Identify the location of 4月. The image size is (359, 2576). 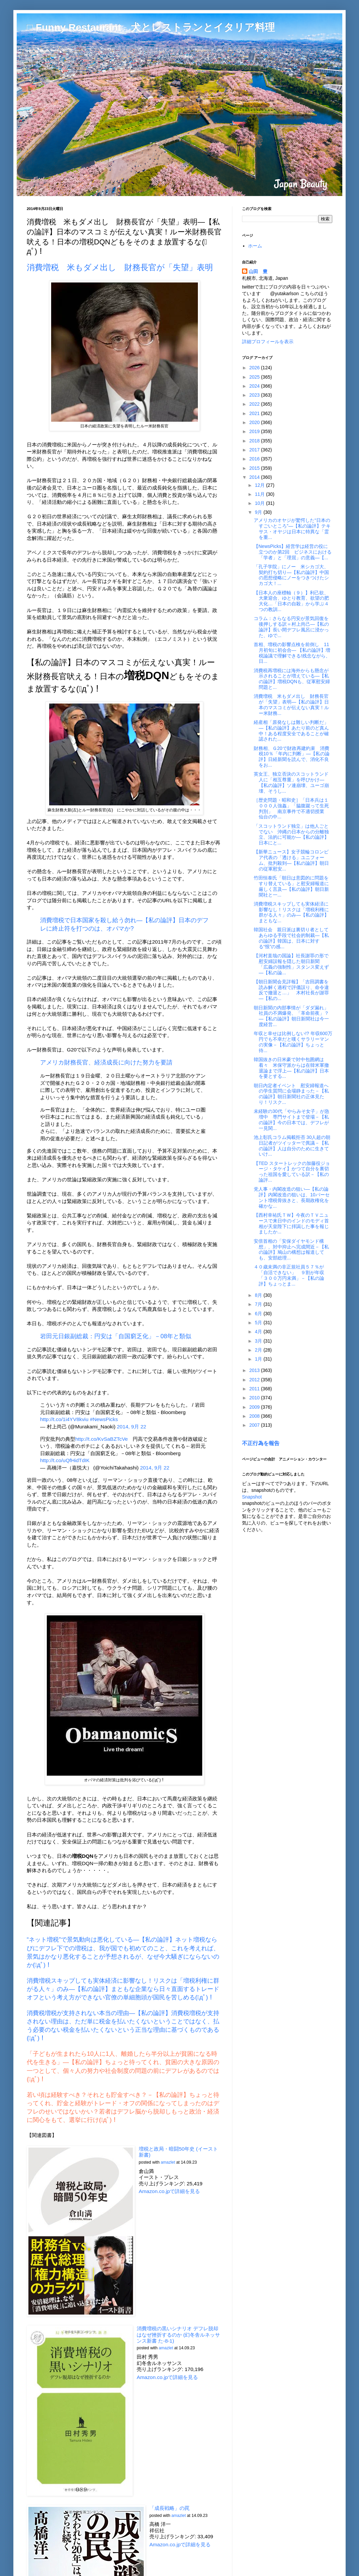
(259, 1331).